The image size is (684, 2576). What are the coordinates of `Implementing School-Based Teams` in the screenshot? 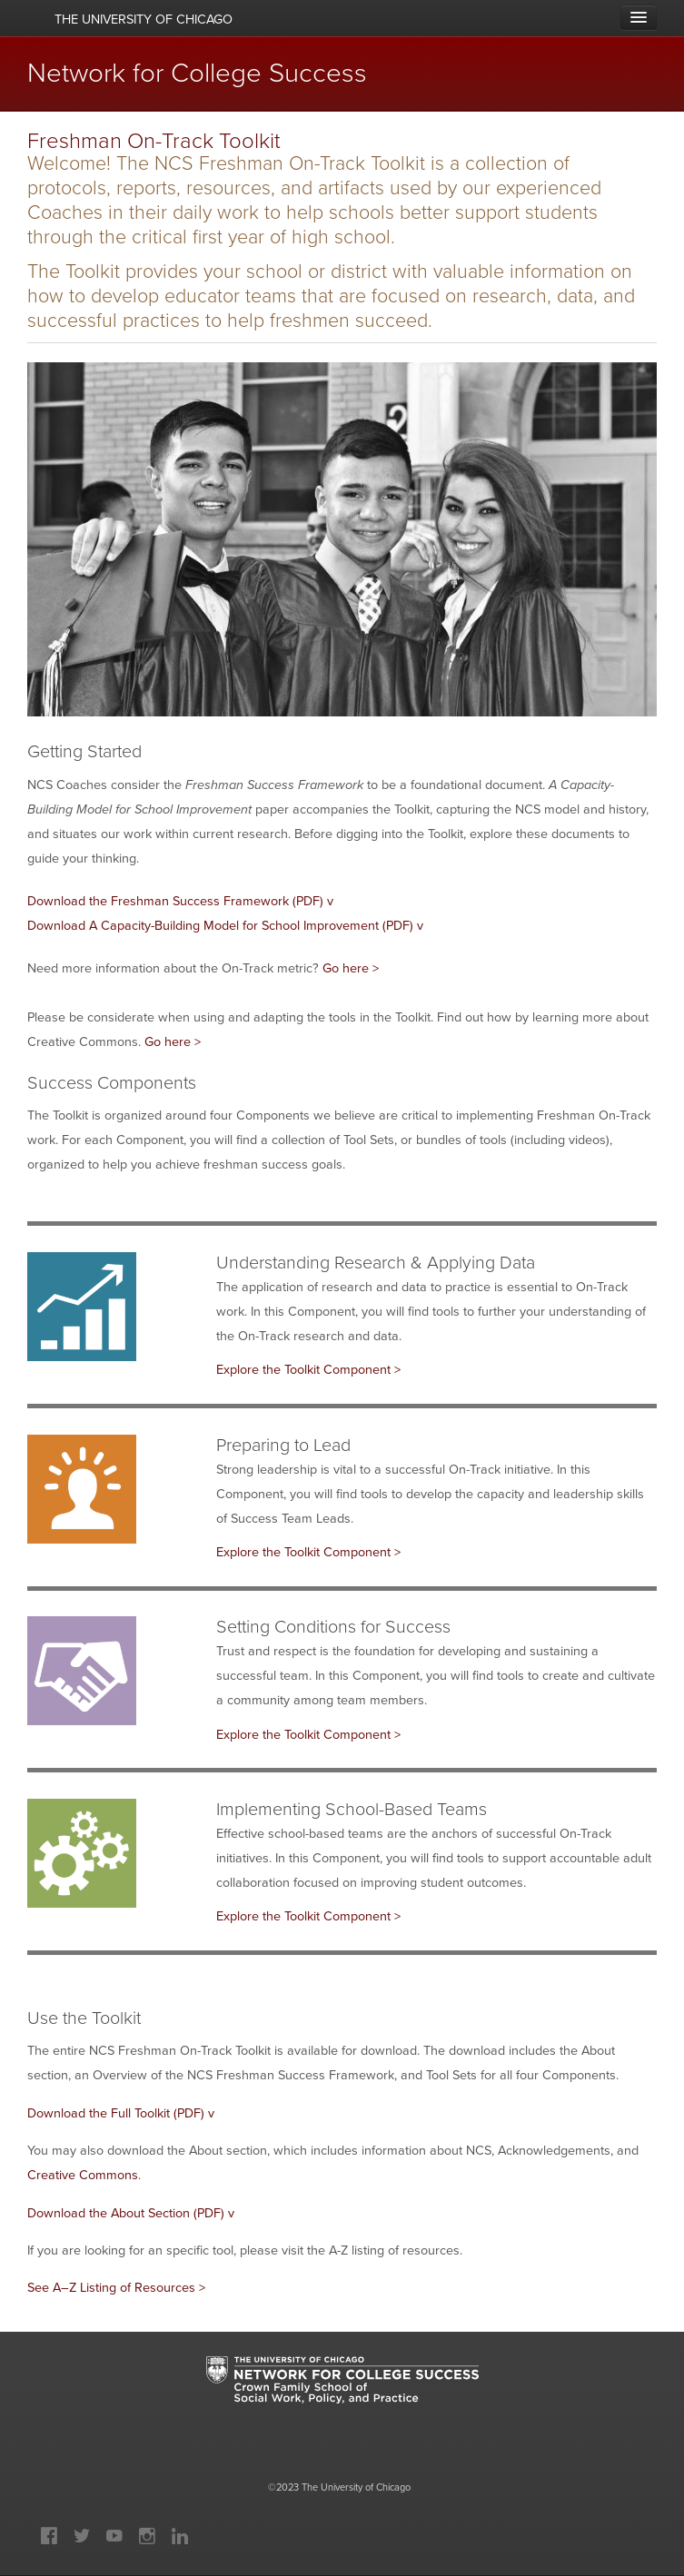 It's located at (351, 1809).